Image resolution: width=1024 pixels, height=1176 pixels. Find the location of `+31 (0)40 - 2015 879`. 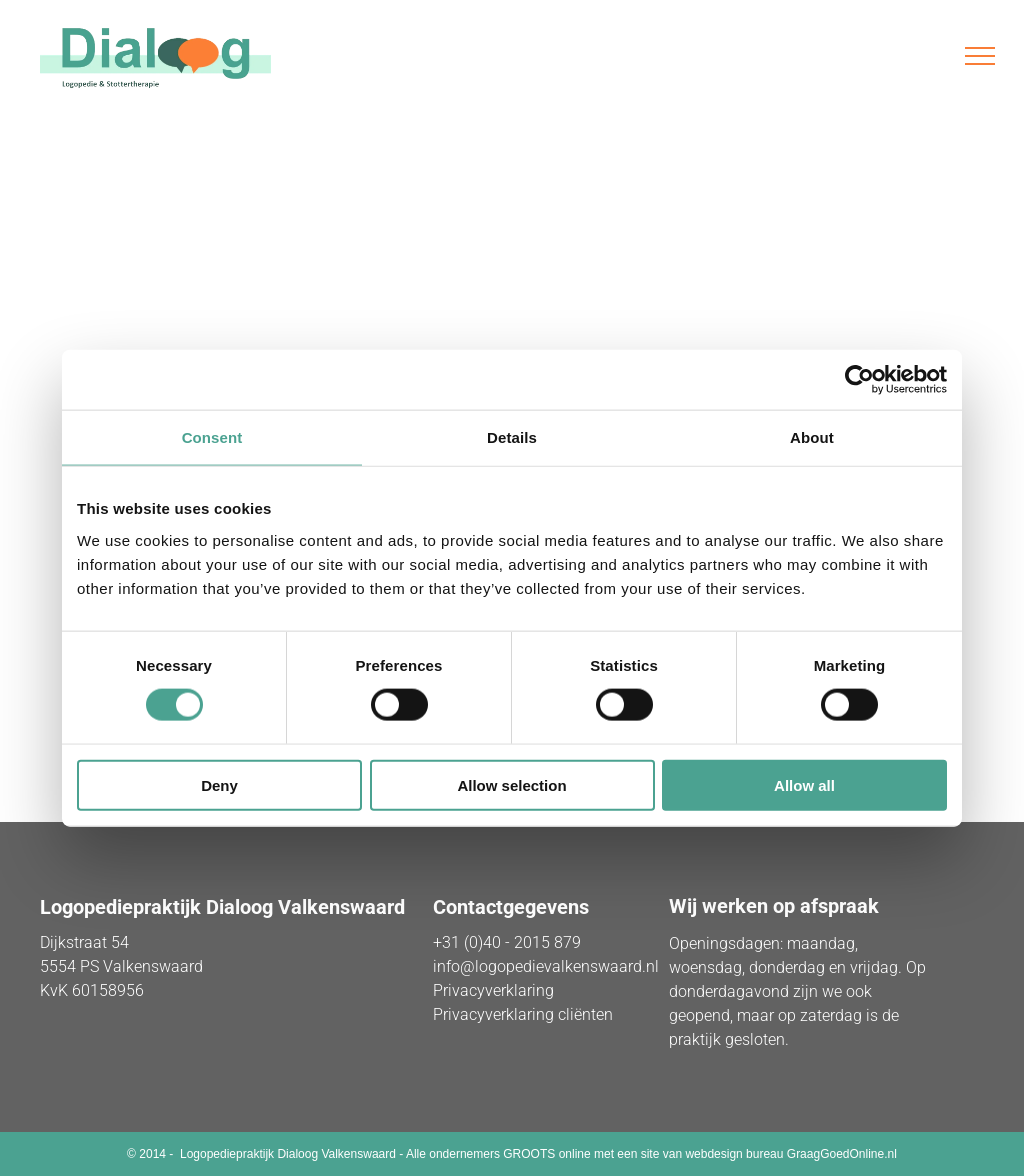

+31 (0)40 - 2015 879 is located at coordinates (507, 942).